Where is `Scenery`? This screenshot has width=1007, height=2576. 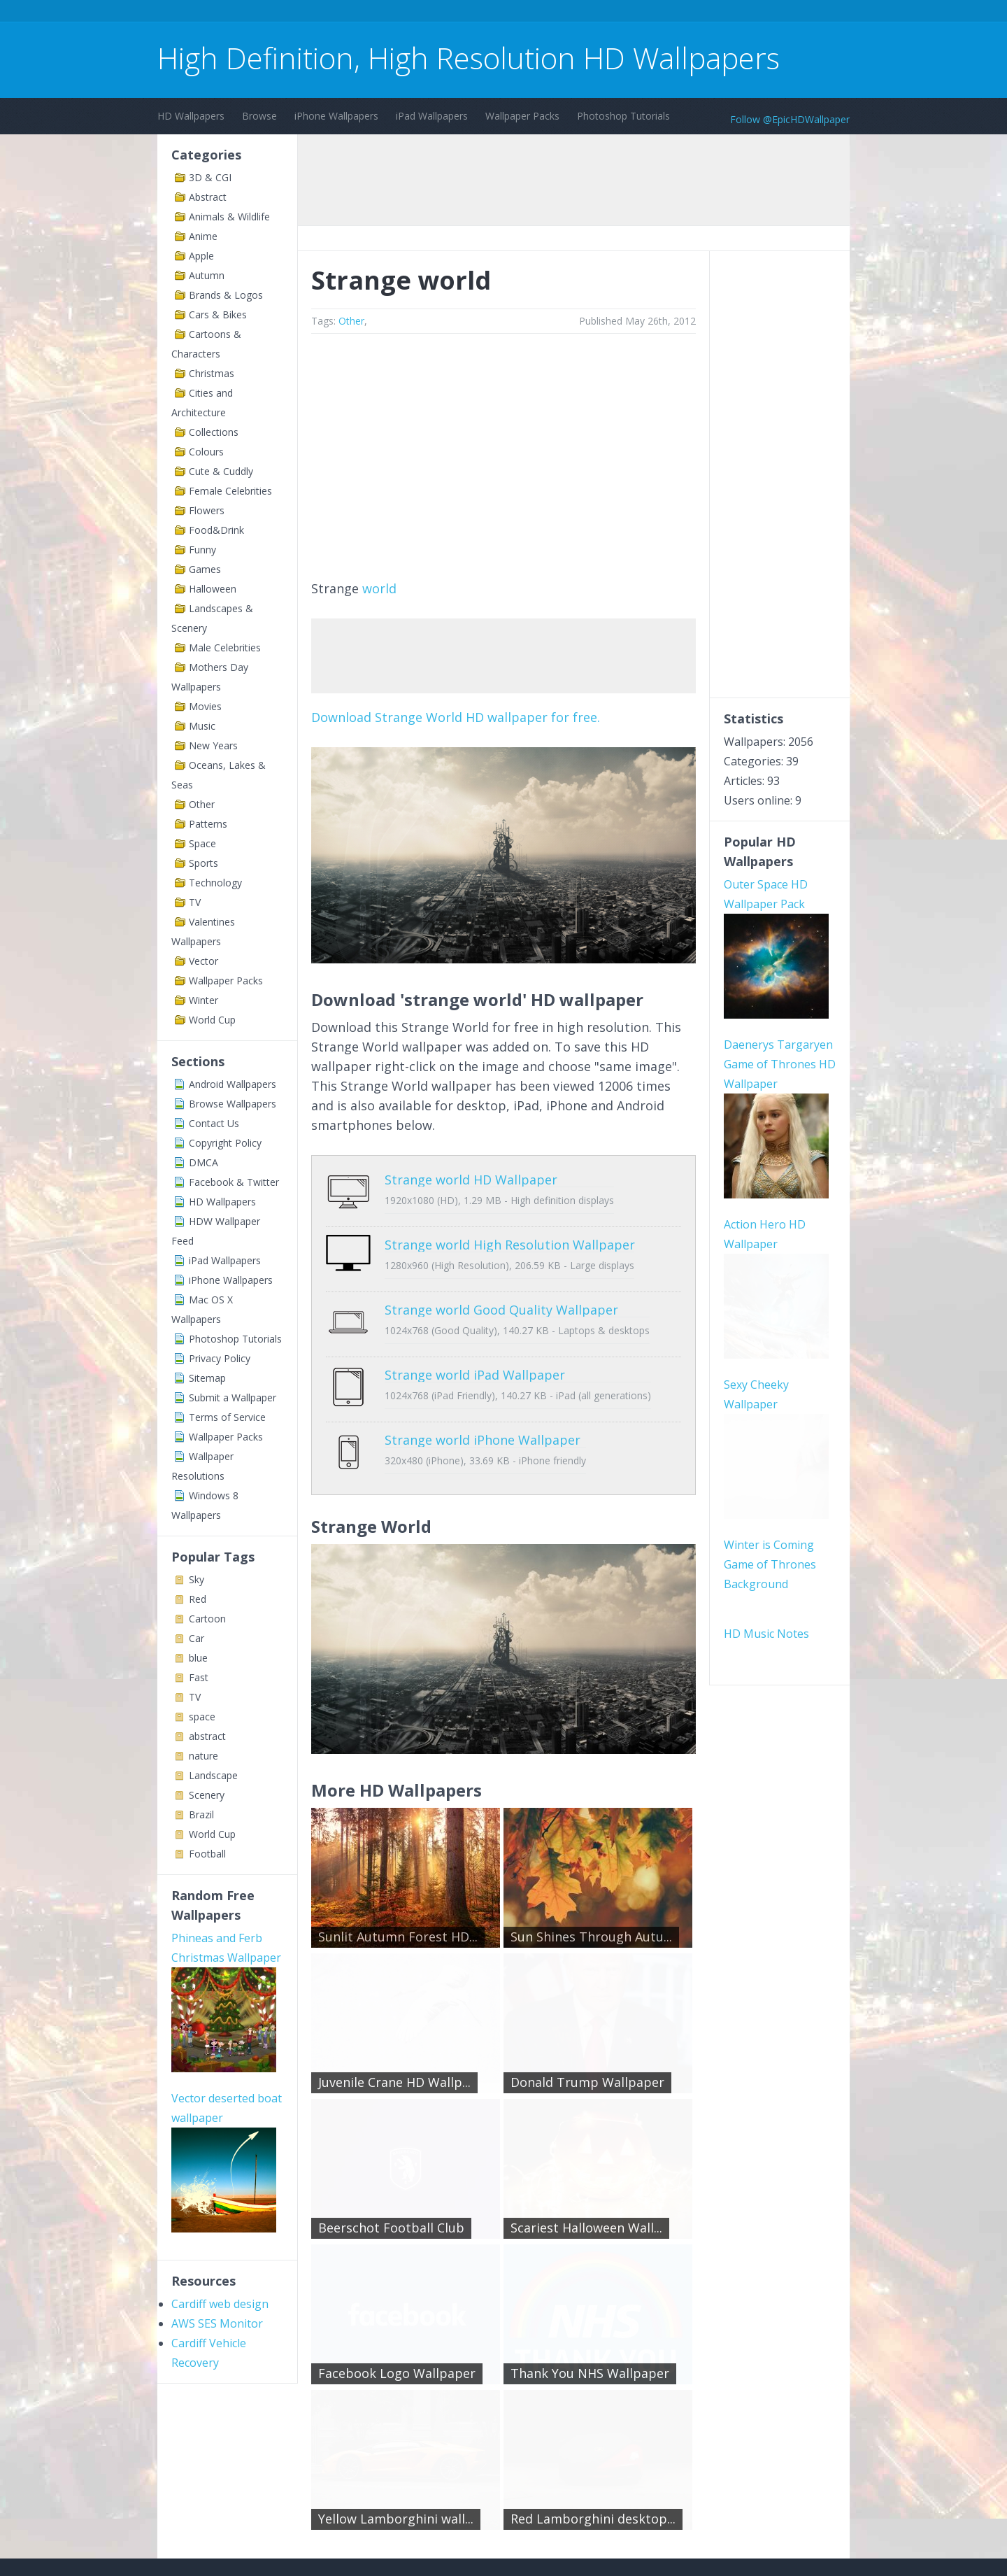 Scenery is located at coordinates (206, 1795).